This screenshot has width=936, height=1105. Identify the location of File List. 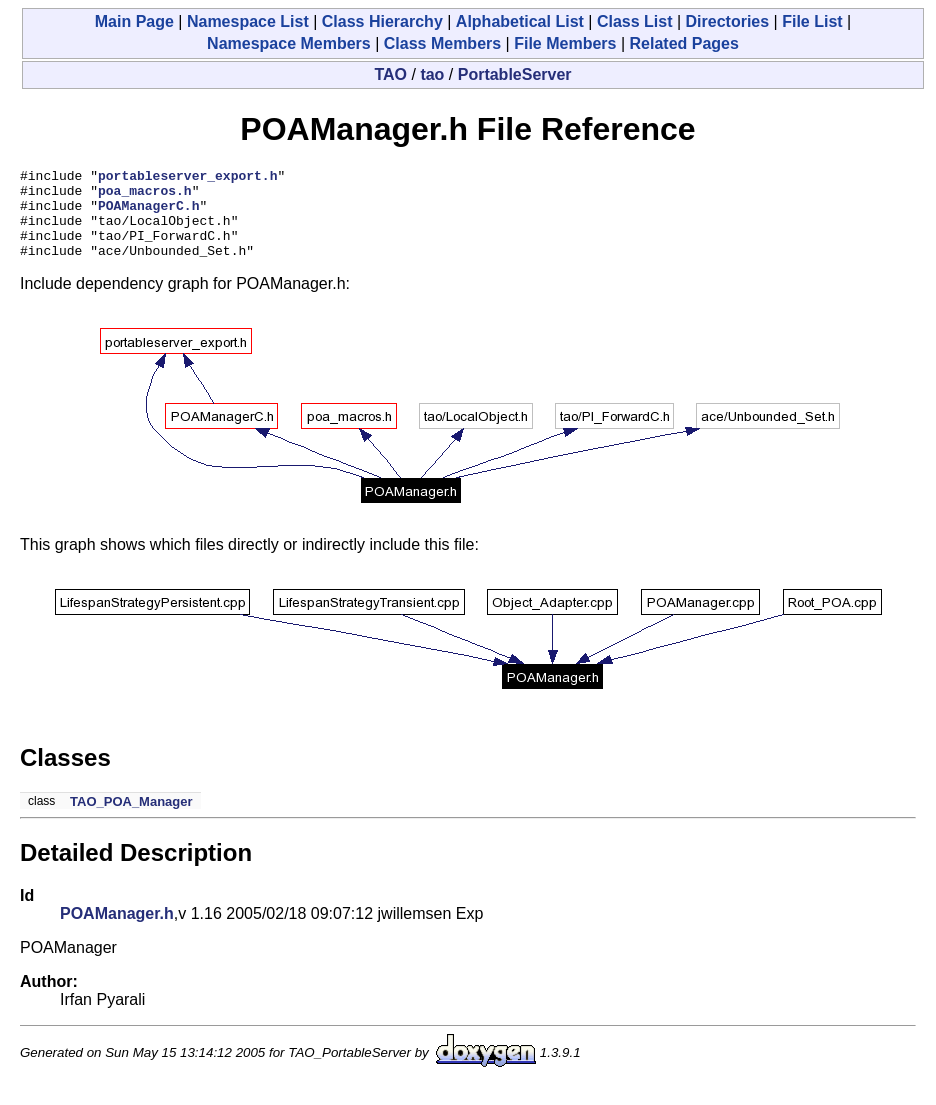
(812, 21).